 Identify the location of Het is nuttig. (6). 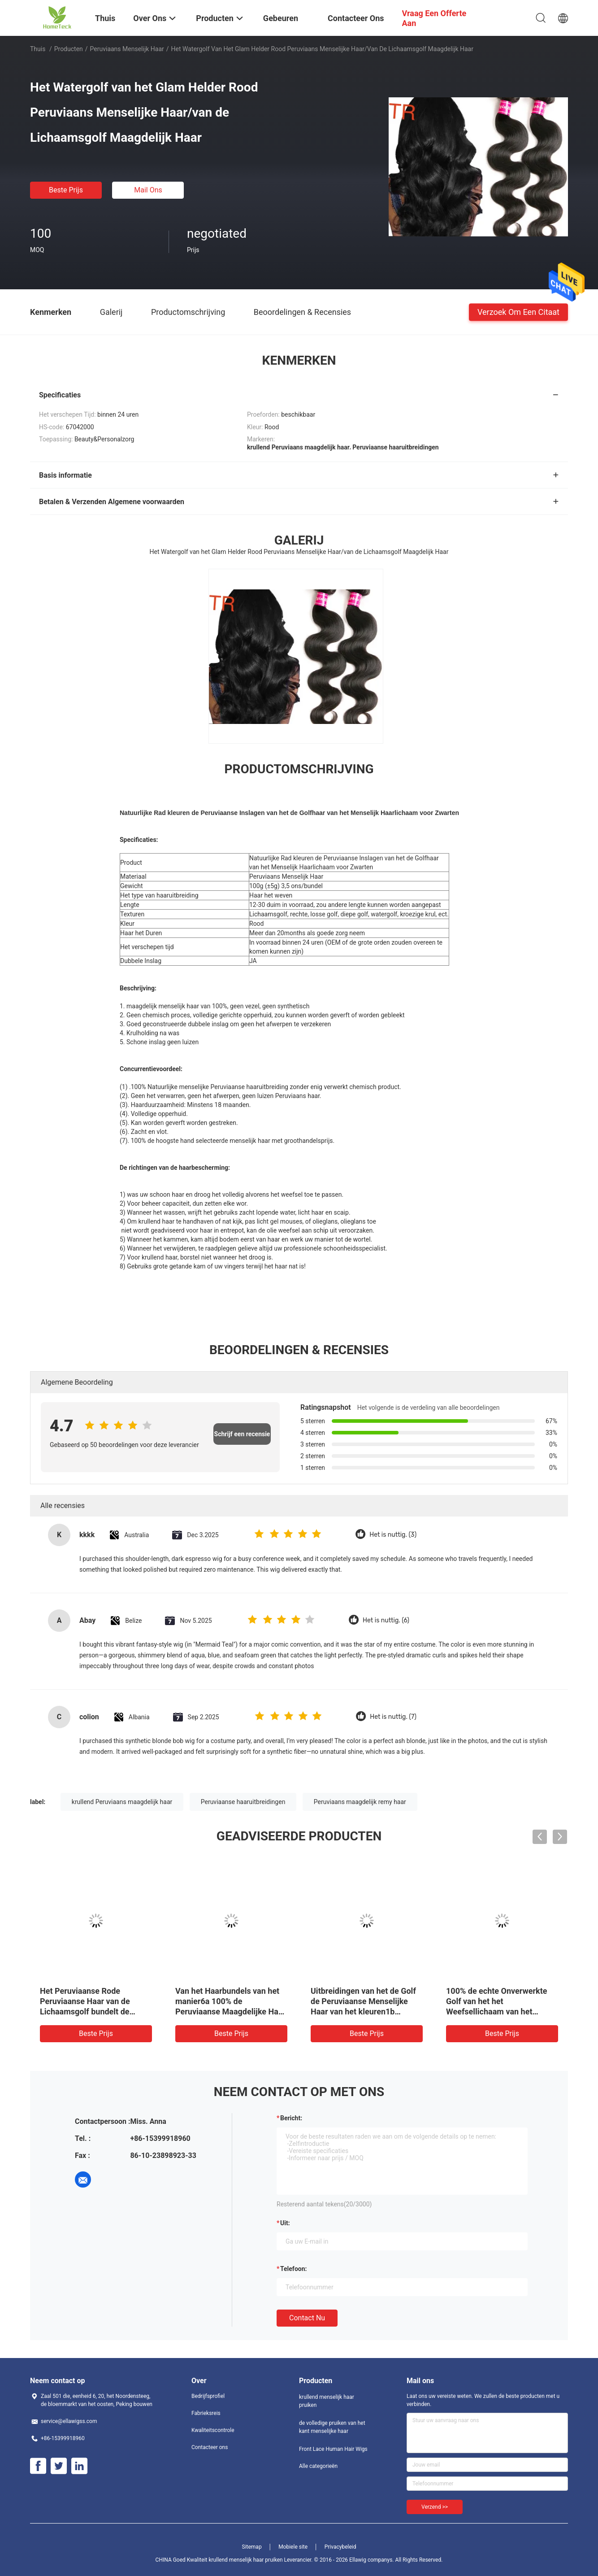
(386, 1620).